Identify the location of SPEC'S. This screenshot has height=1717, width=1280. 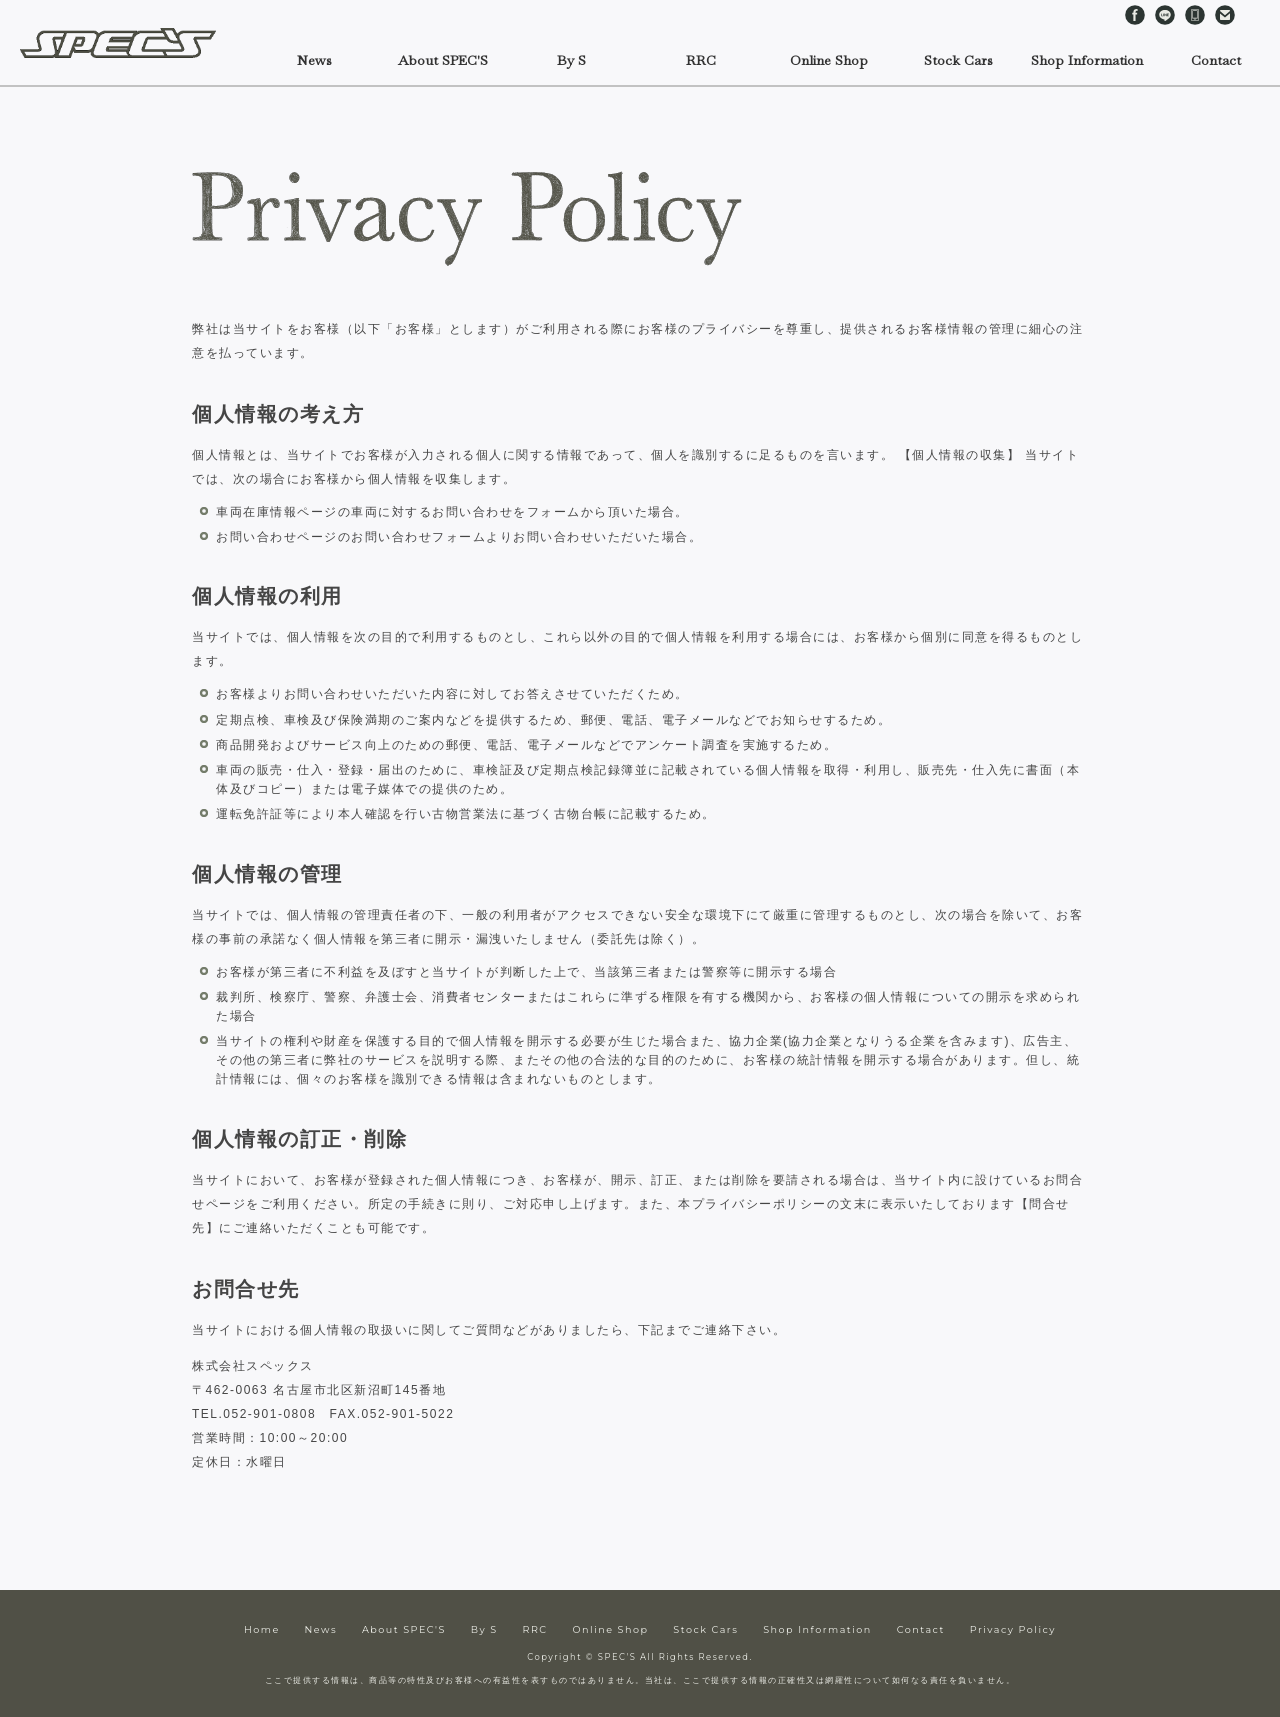
(125, 42).